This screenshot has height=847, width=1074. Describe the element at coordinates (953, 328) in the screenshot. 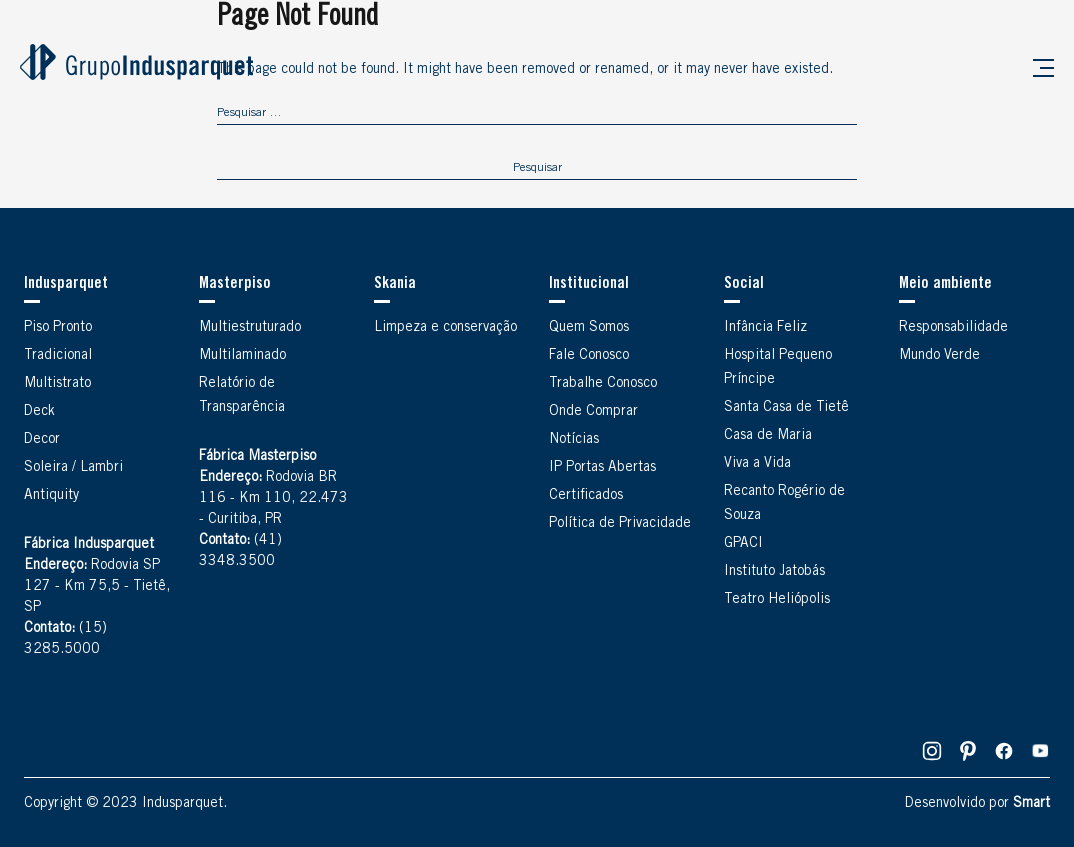

I see `Responsabilidade` at that location.